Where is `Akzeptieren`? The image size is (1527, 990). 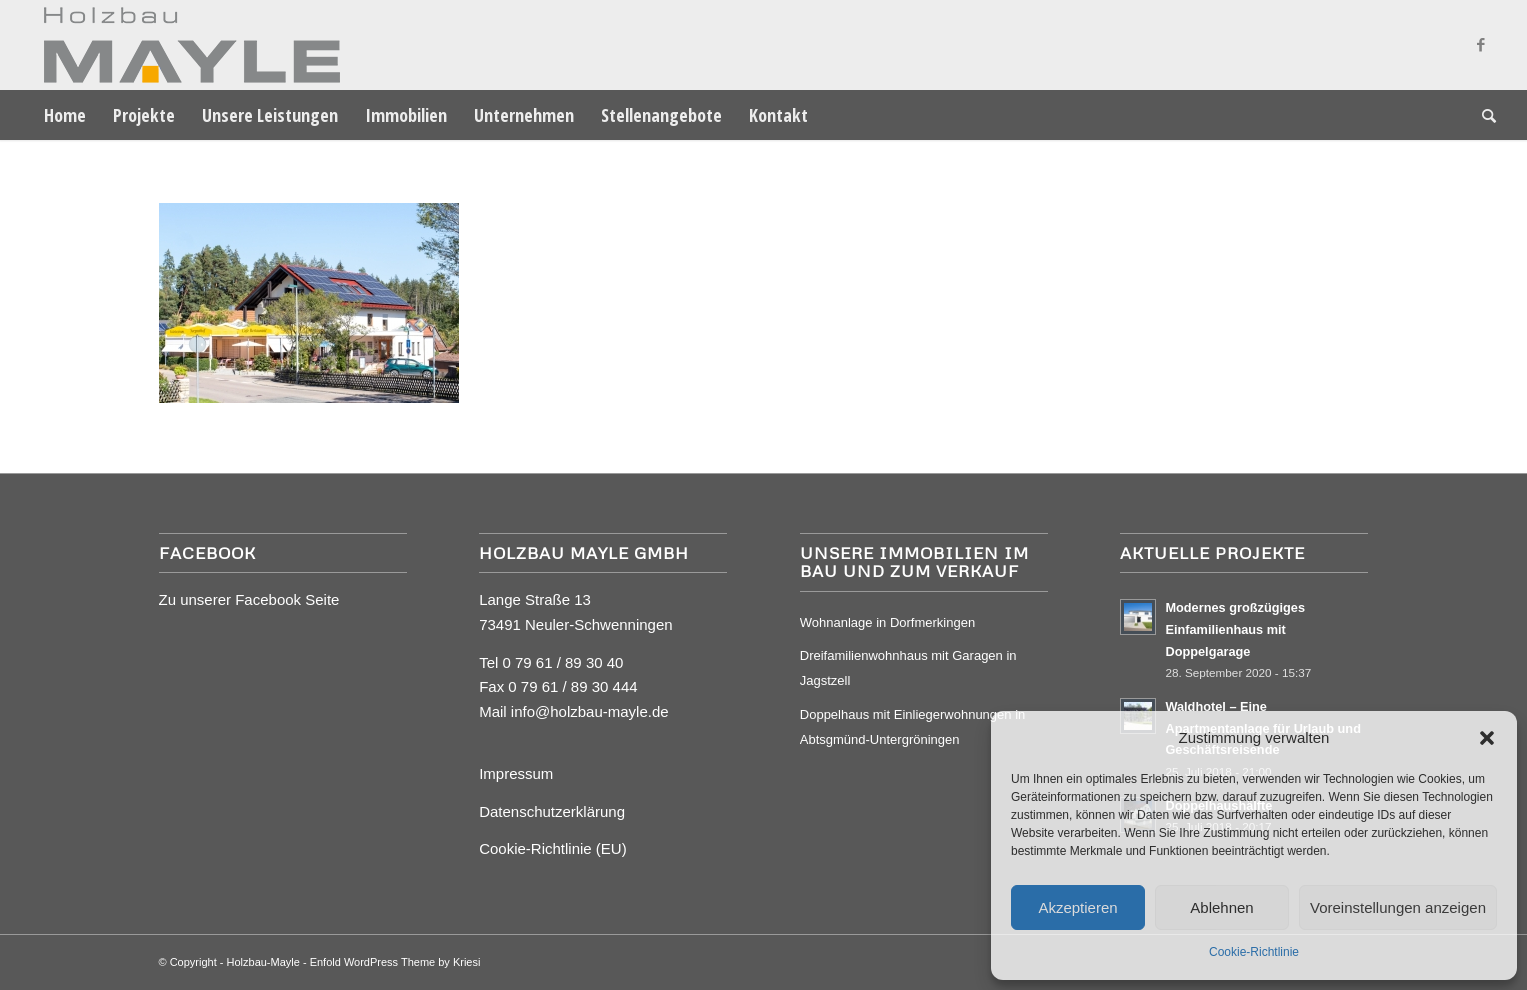
Akzeptieren is located at coordinates (1077, 907).